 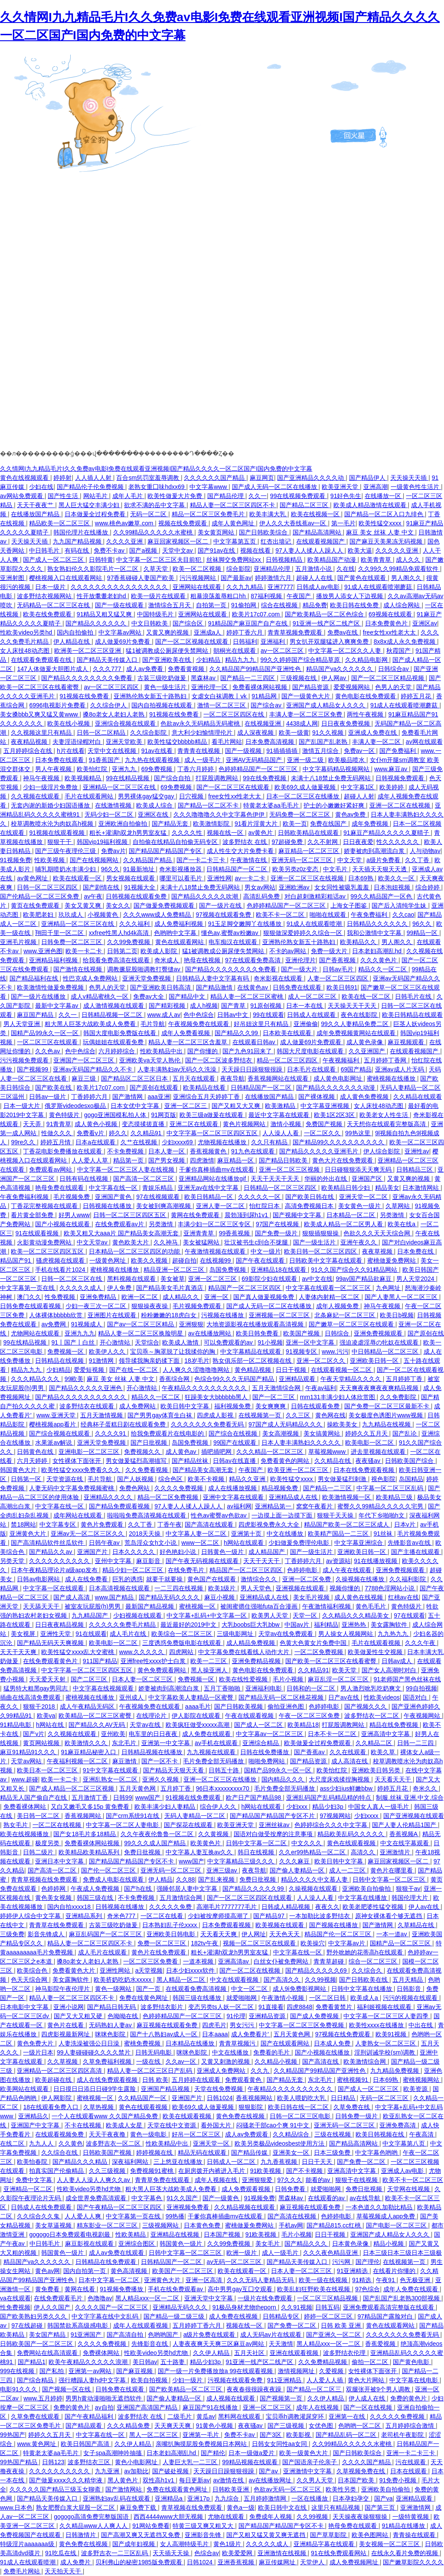 What do you see at coordinates (91, 1160) in the screenshot?
I see `人人爱人人草` at bounding box center [91, 1160].